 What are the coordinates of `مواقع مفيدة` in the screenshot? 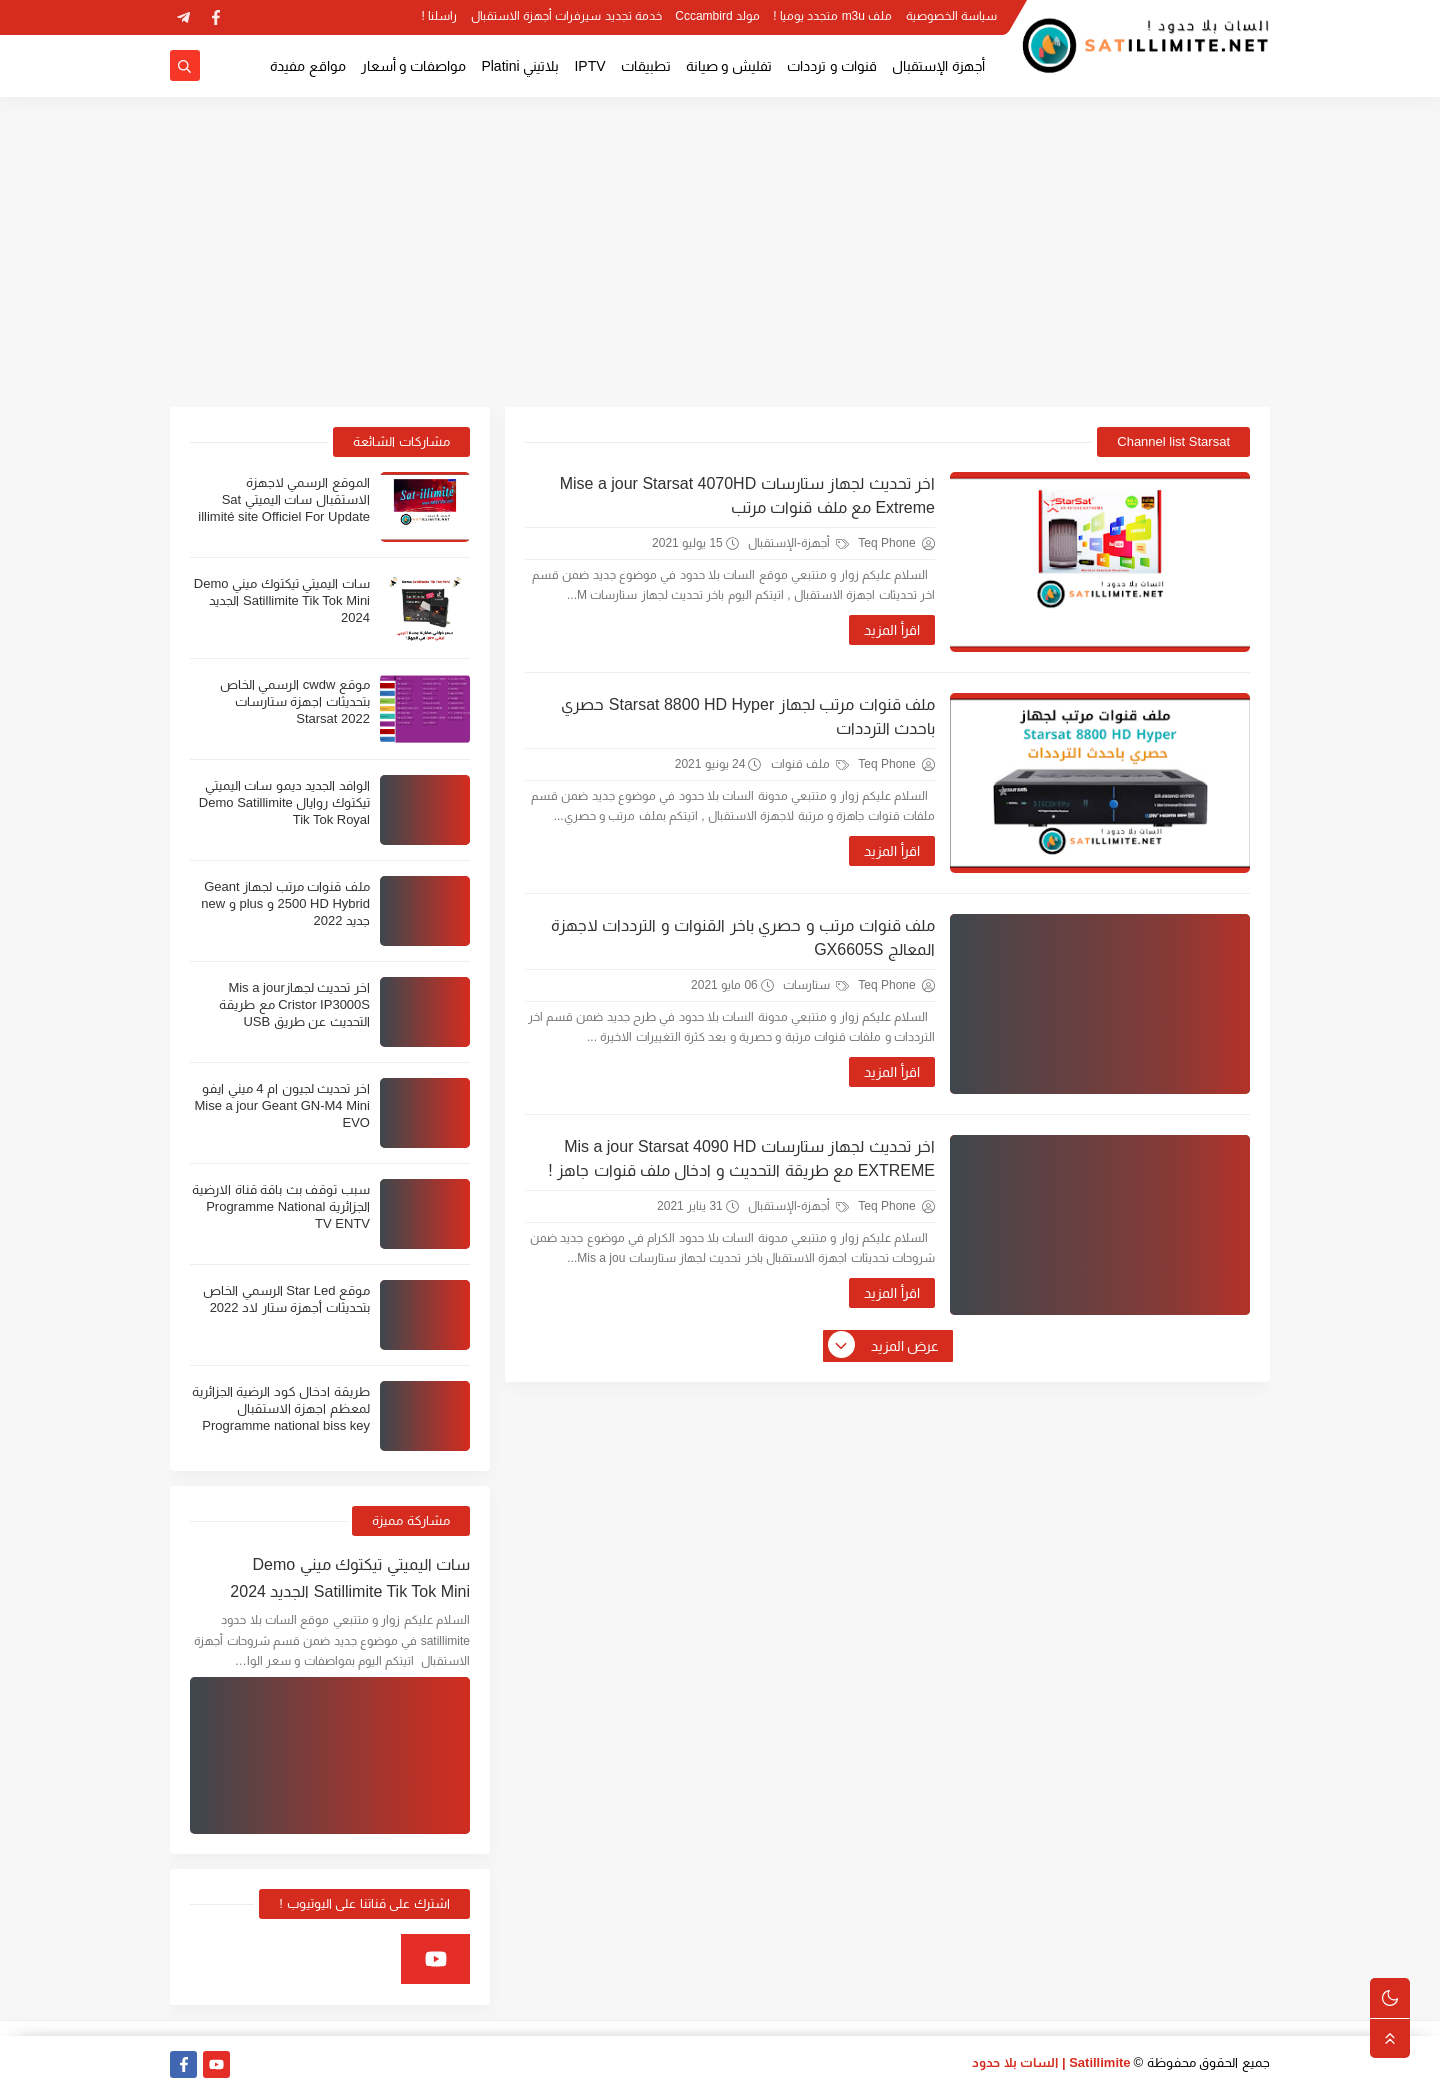 It's located at (308, 66).